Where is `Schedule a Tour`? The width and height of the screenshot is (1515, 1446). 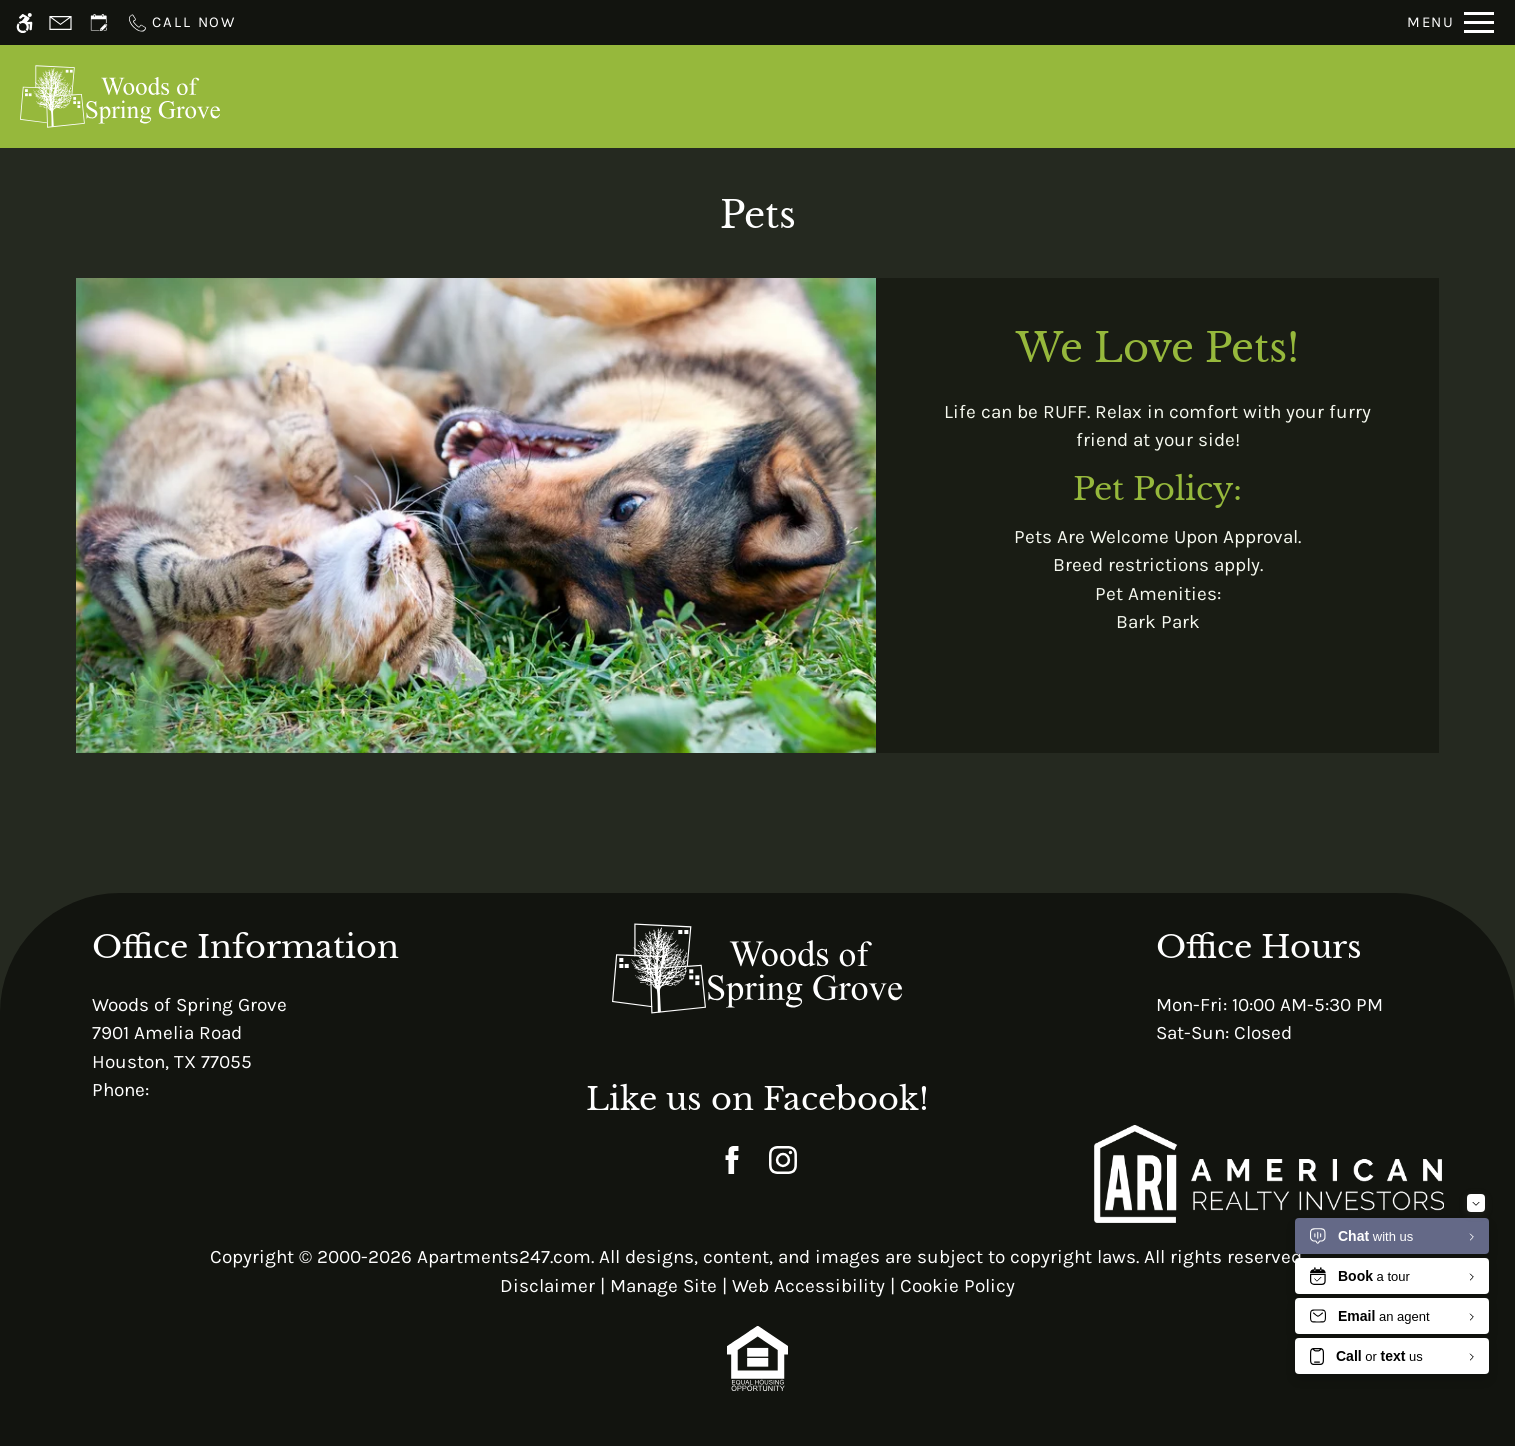 Schedule a Tour is located at coordinates (732, 96).